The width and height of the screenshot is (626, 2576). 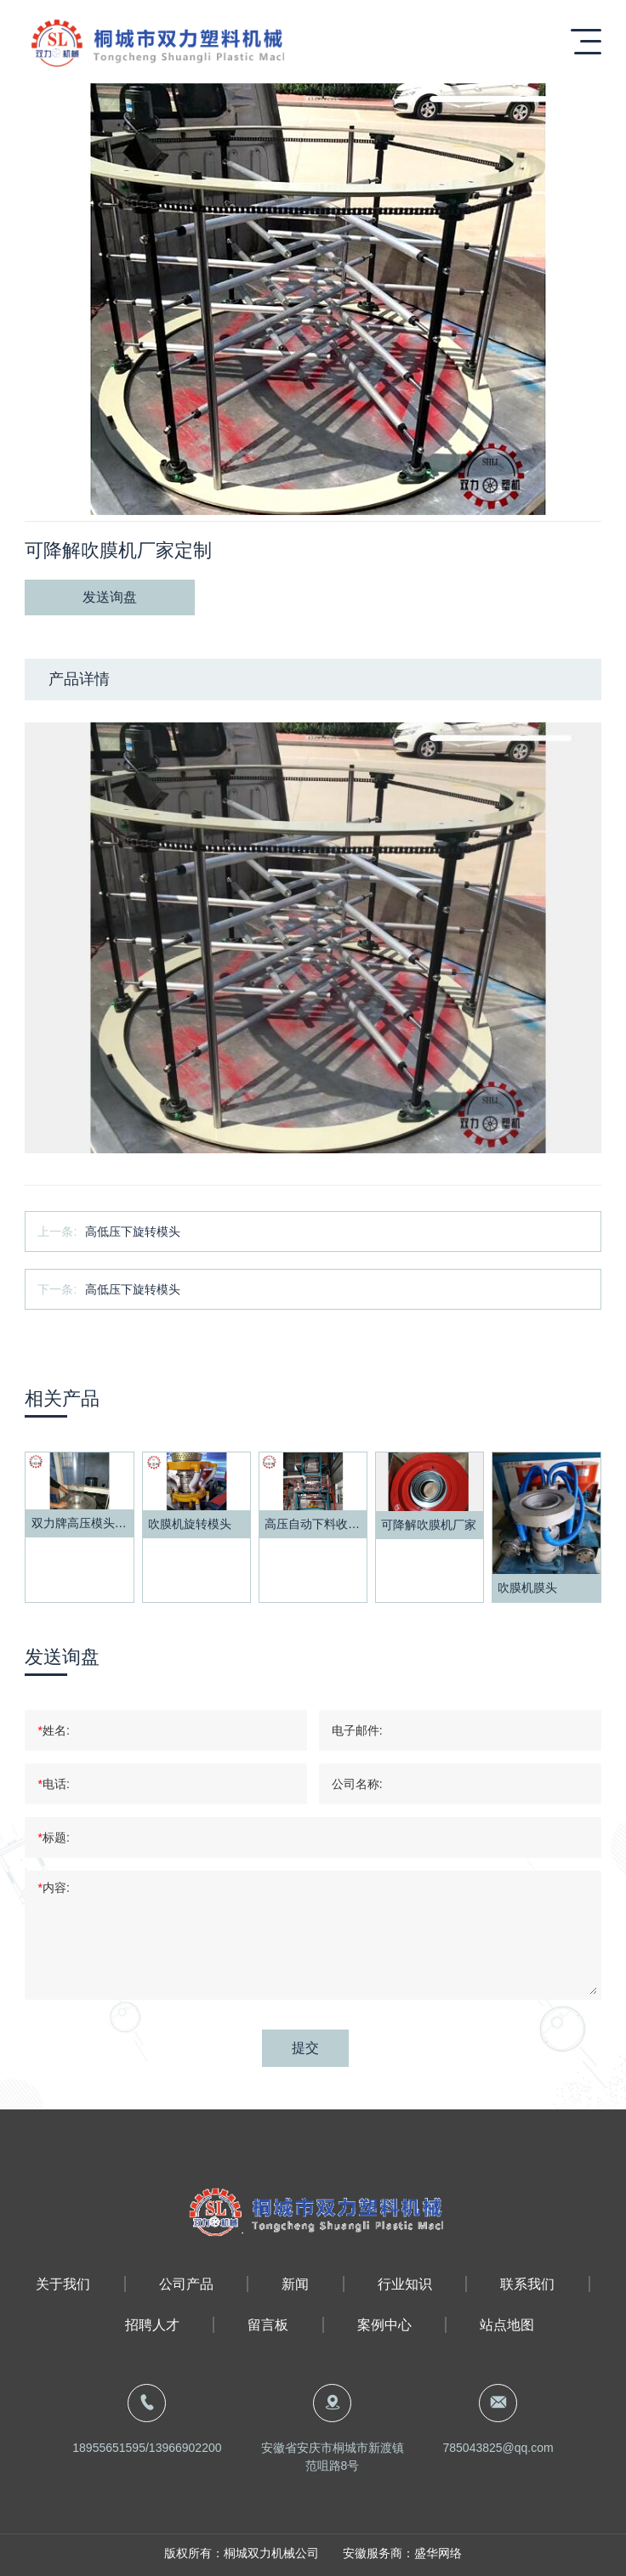 What do you see at coordinates (405, 2284) in the screenshot?
I see `行业知识` at bounding box center [405, 2284].